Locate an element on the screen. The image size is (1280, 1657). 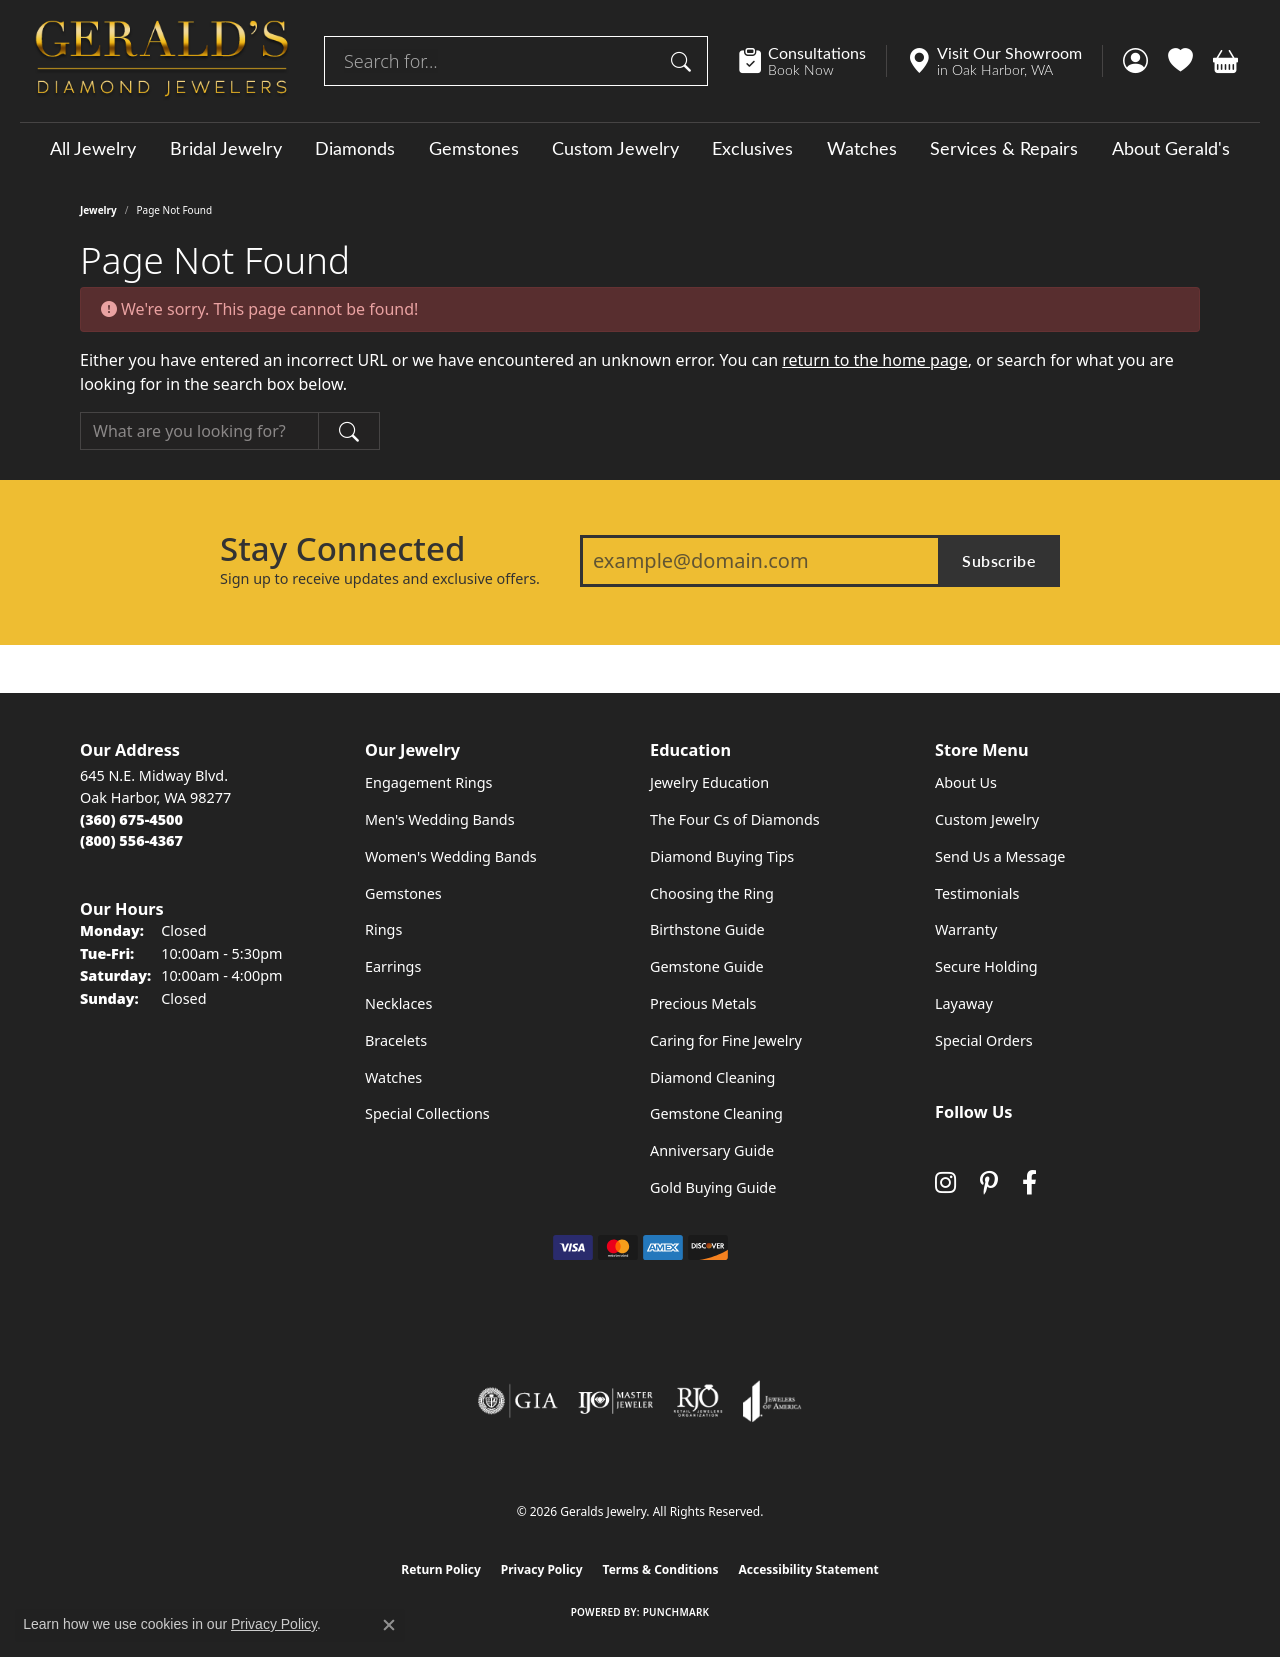
[Visit the rjo website] is located at coordinates (698, 1401).